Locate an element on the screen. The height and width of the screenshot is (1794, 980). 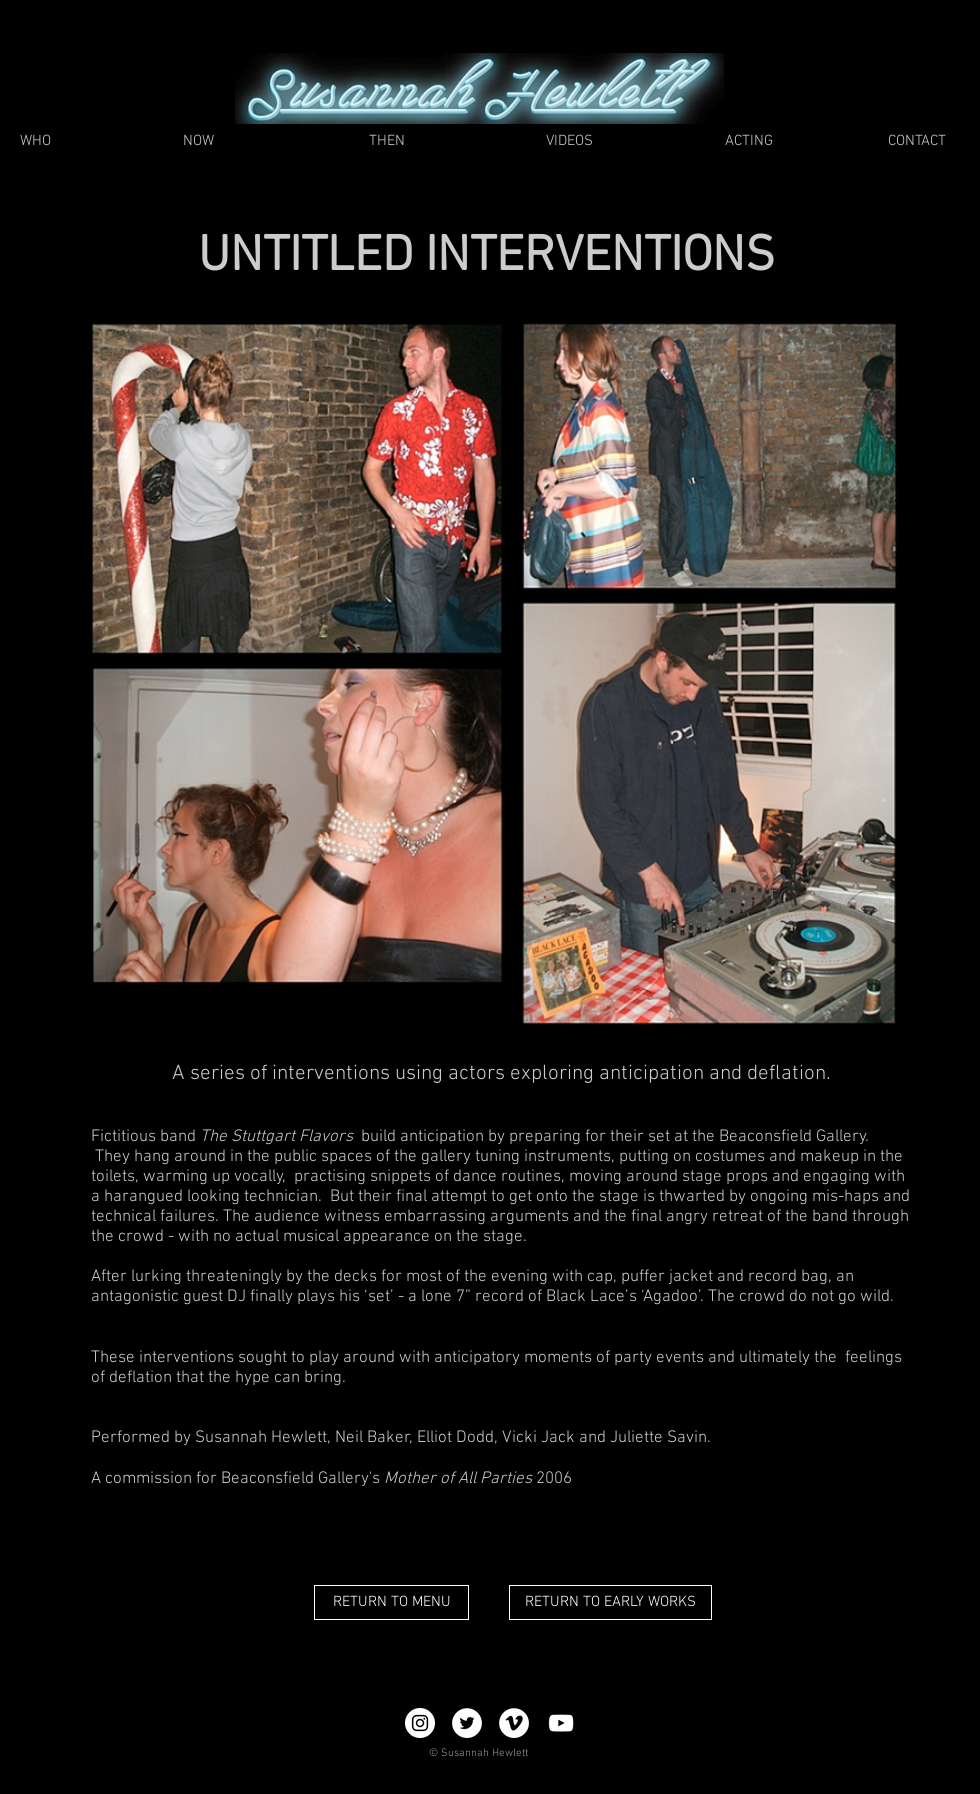
[Twitter - White Circle] is located at coordinates (467, 1723).